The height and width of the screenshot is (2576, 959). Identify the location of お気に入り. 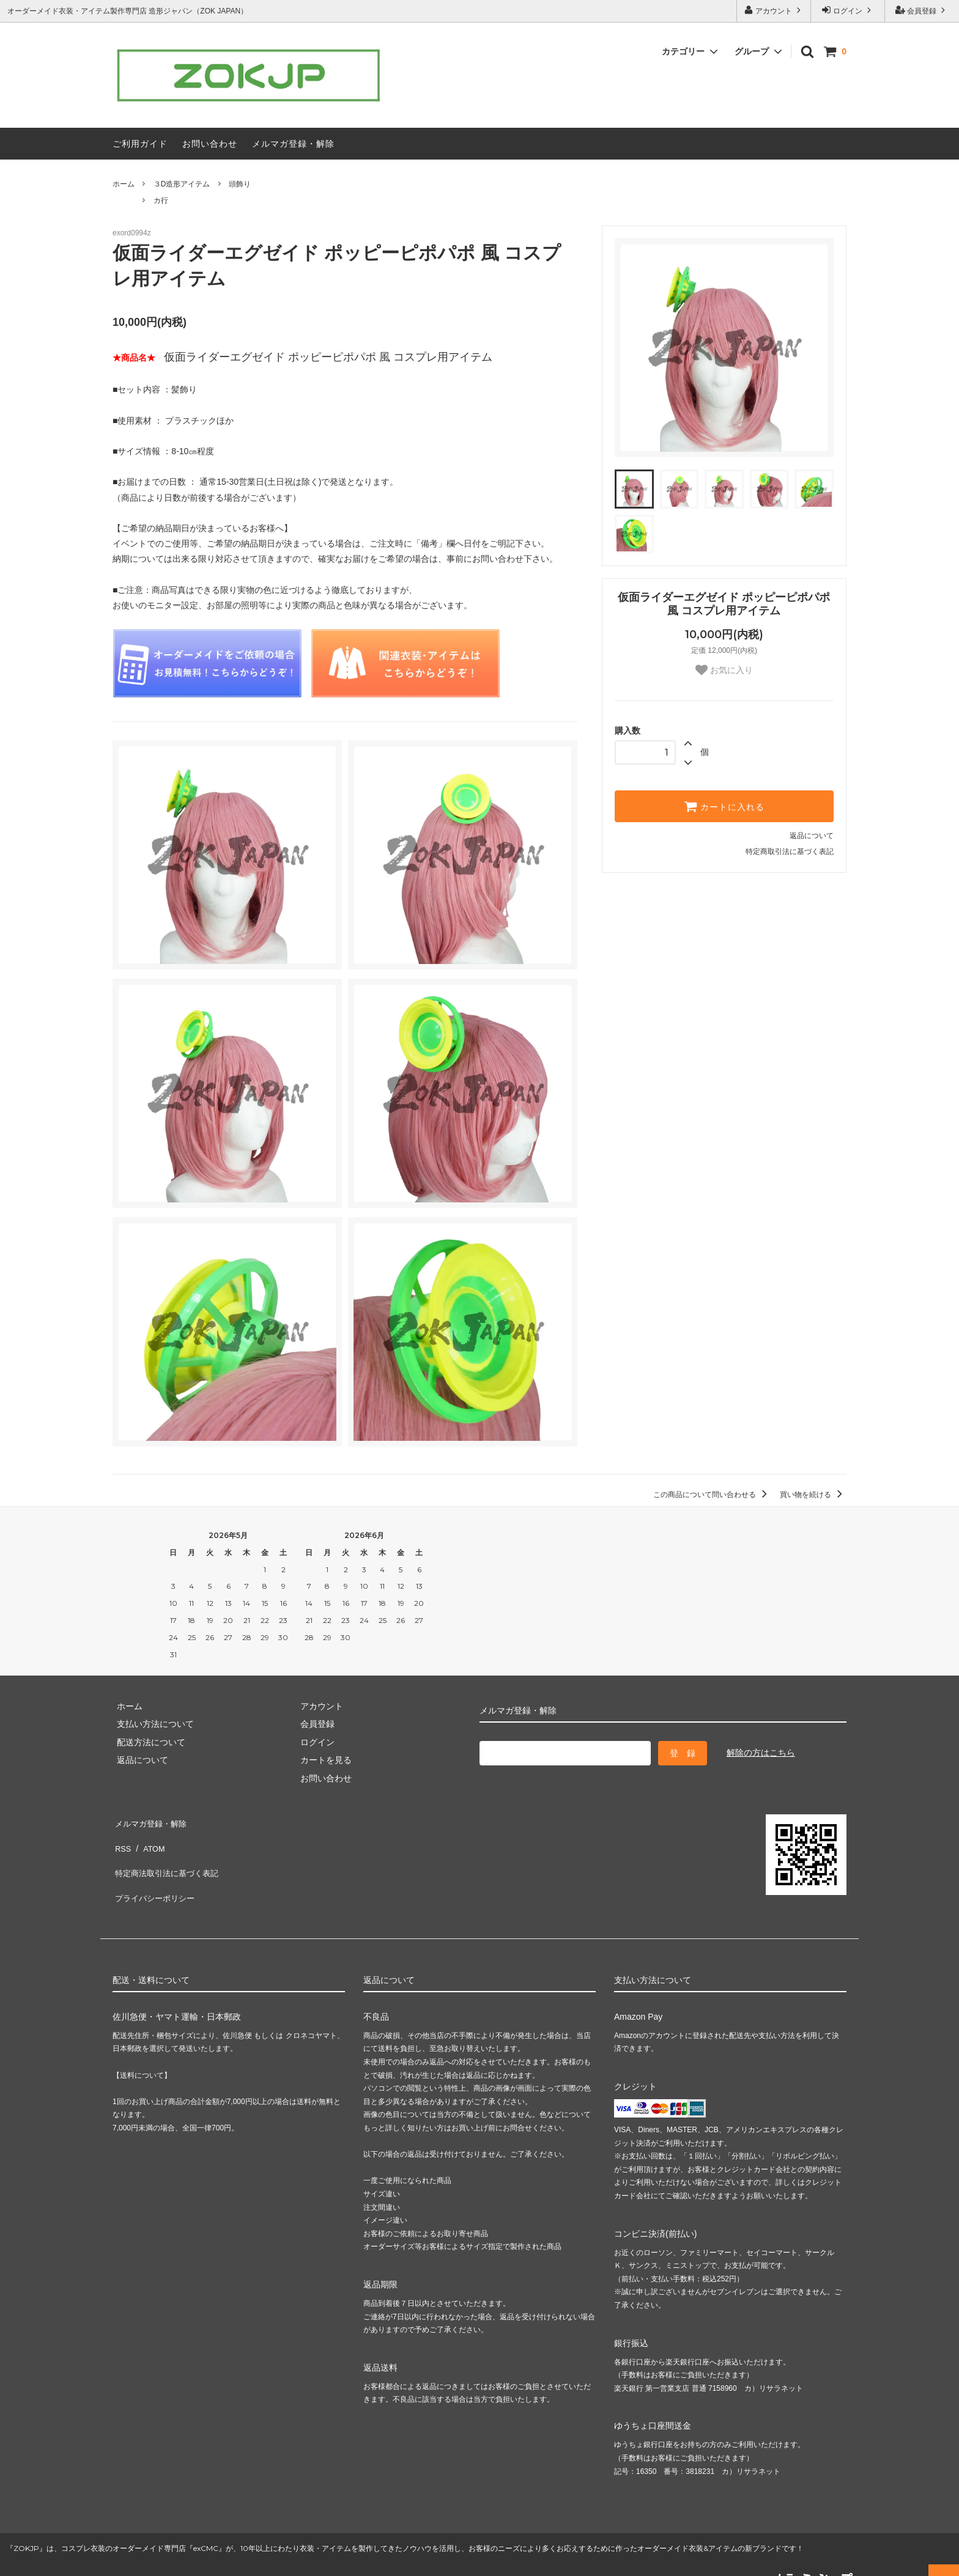
(724, 670).